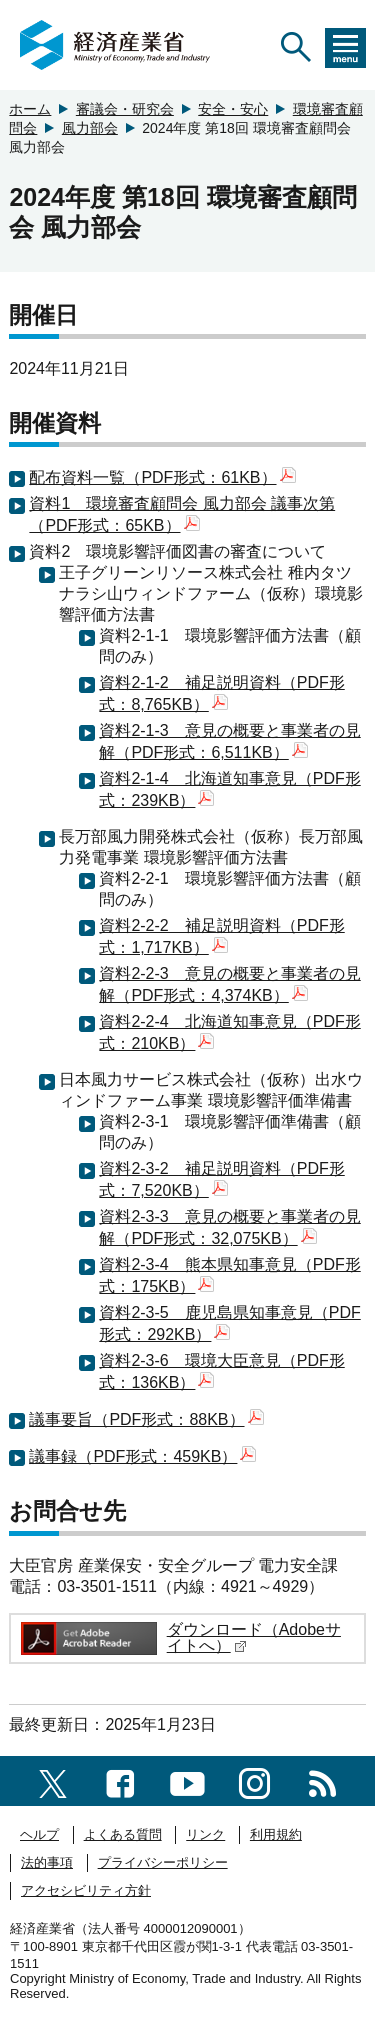  Describe the element at coordinates (47, 1862) in the screenshot. I see `法的事項` at that location.